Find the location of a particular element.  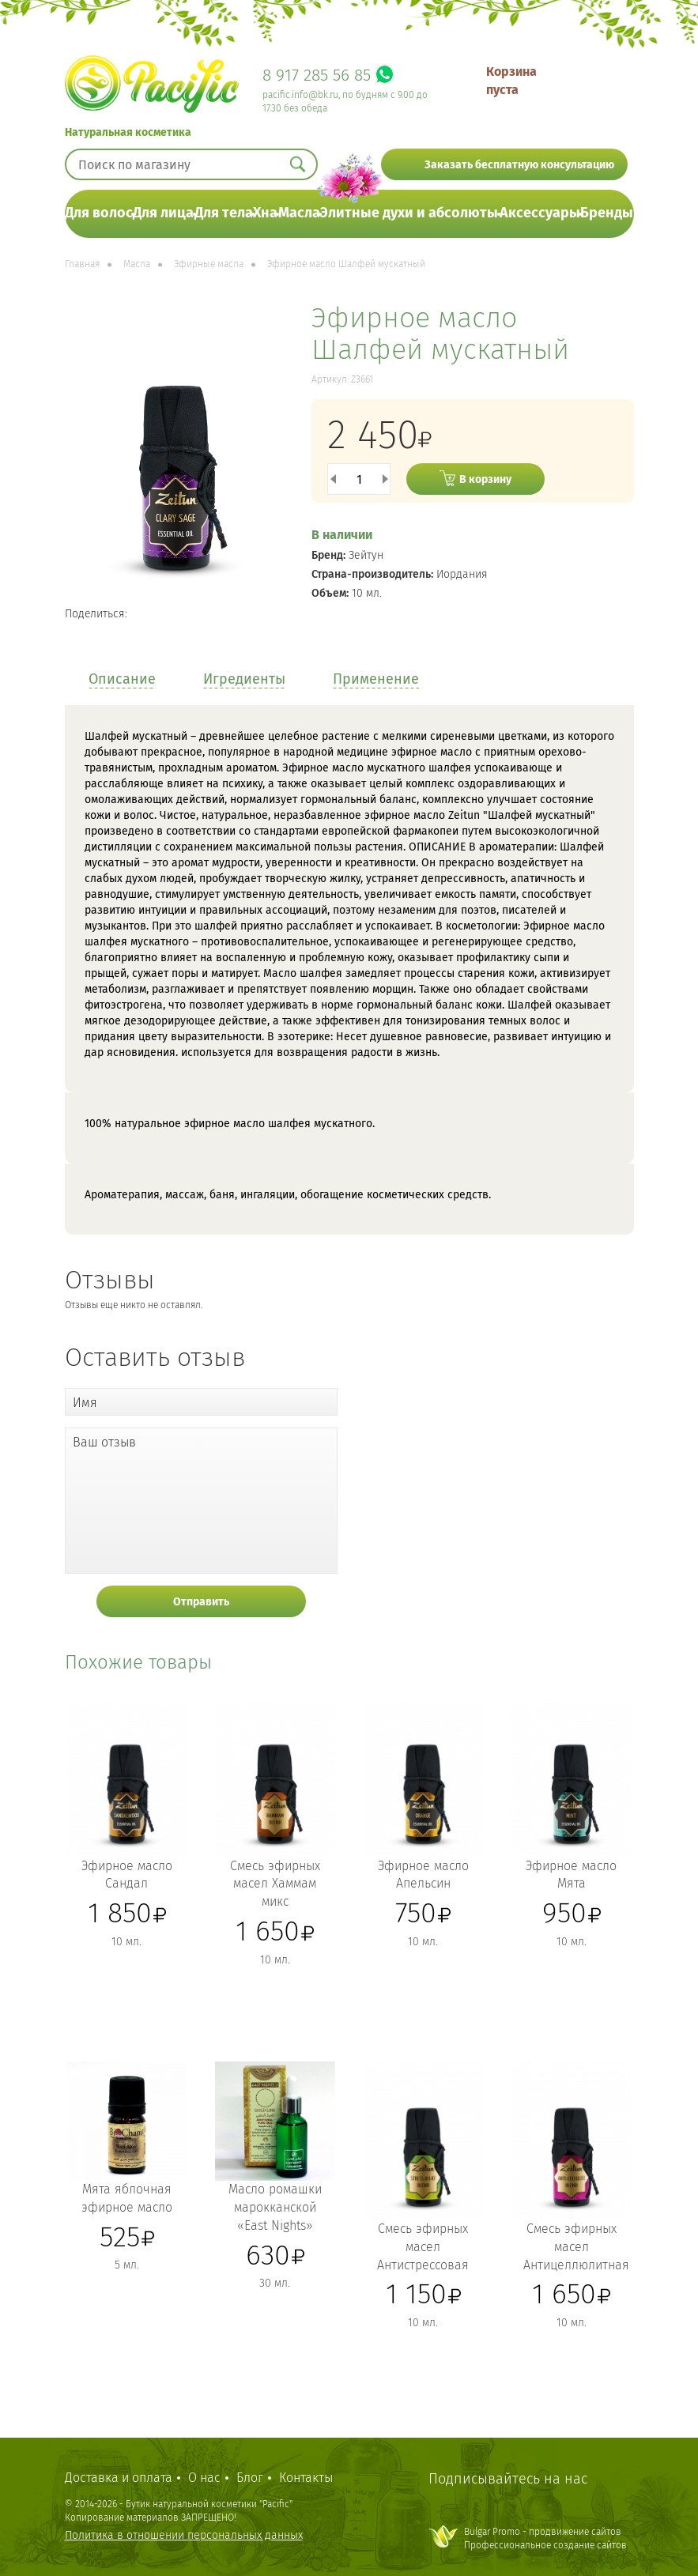

8 917 285 56 85 is located at coordinates (316, 75).